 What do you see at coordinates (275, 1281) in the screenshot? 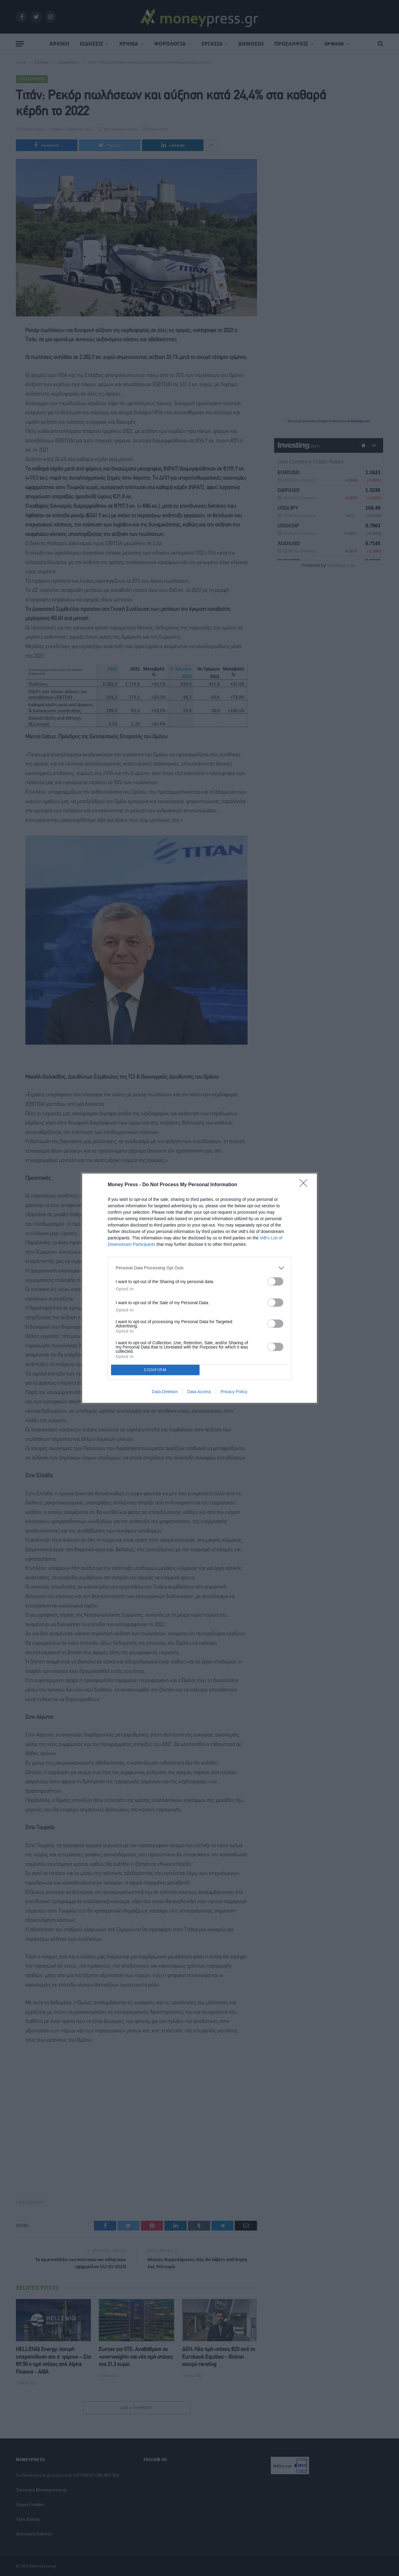
I see `[switch]` at bounding box center [275, 1281].